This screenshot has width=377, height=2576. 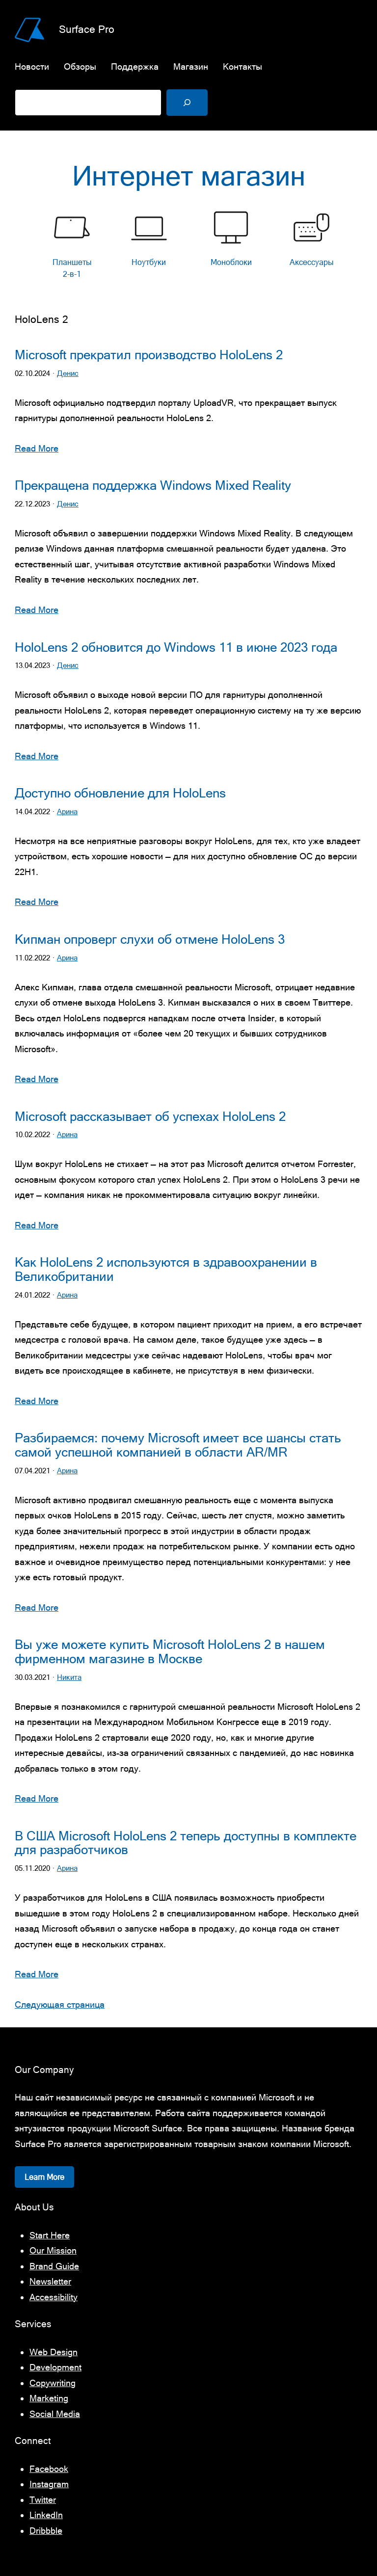 I want to click on Microsoft рассказывает об успехах HoloLens 2, so click(x=150, y=1116).